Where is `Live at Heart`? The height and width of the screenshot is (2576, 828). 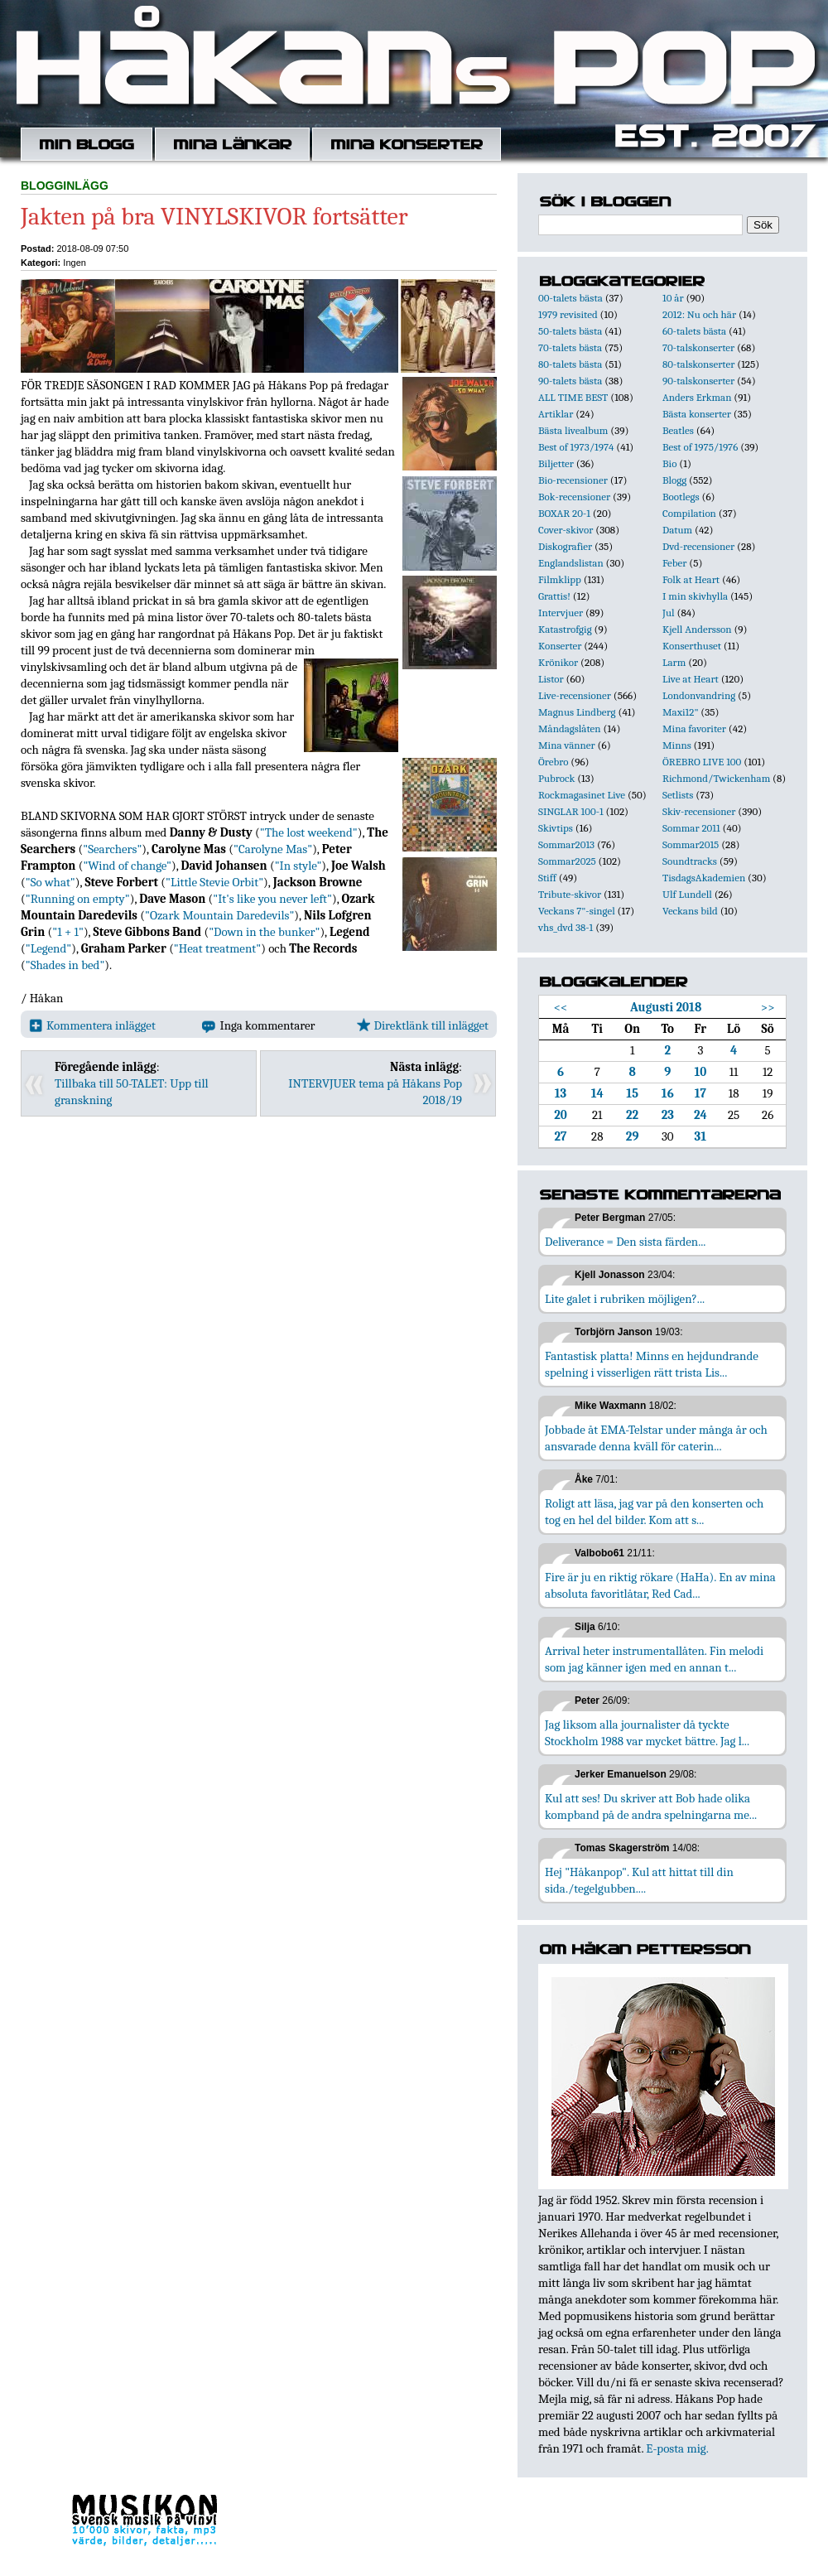
Live at Heart is located at coordinates (690, 679).